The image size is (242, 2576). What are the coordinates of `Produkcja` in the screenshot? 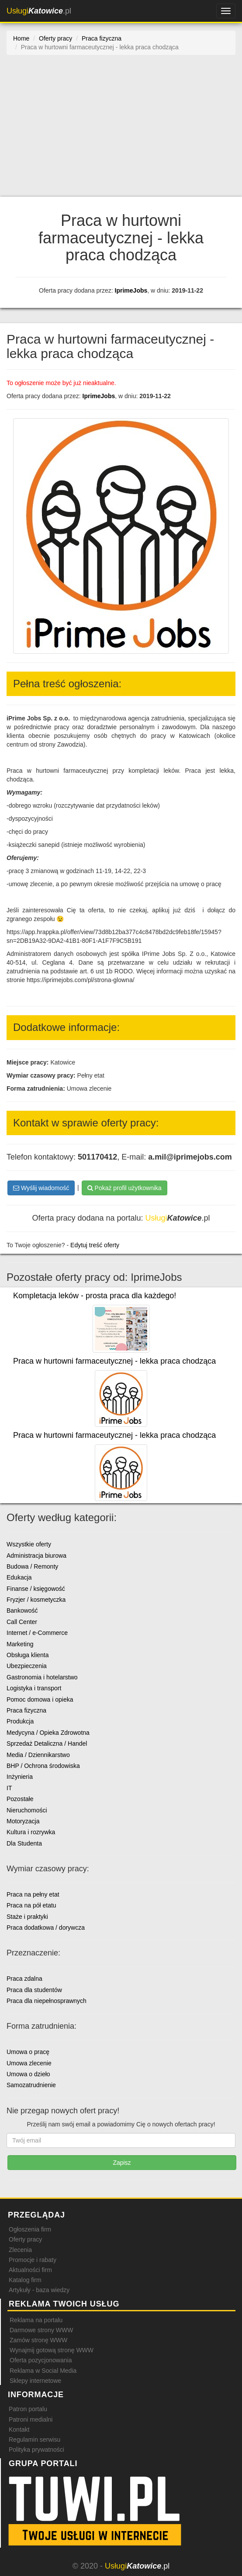 It's located at (20, 1721).